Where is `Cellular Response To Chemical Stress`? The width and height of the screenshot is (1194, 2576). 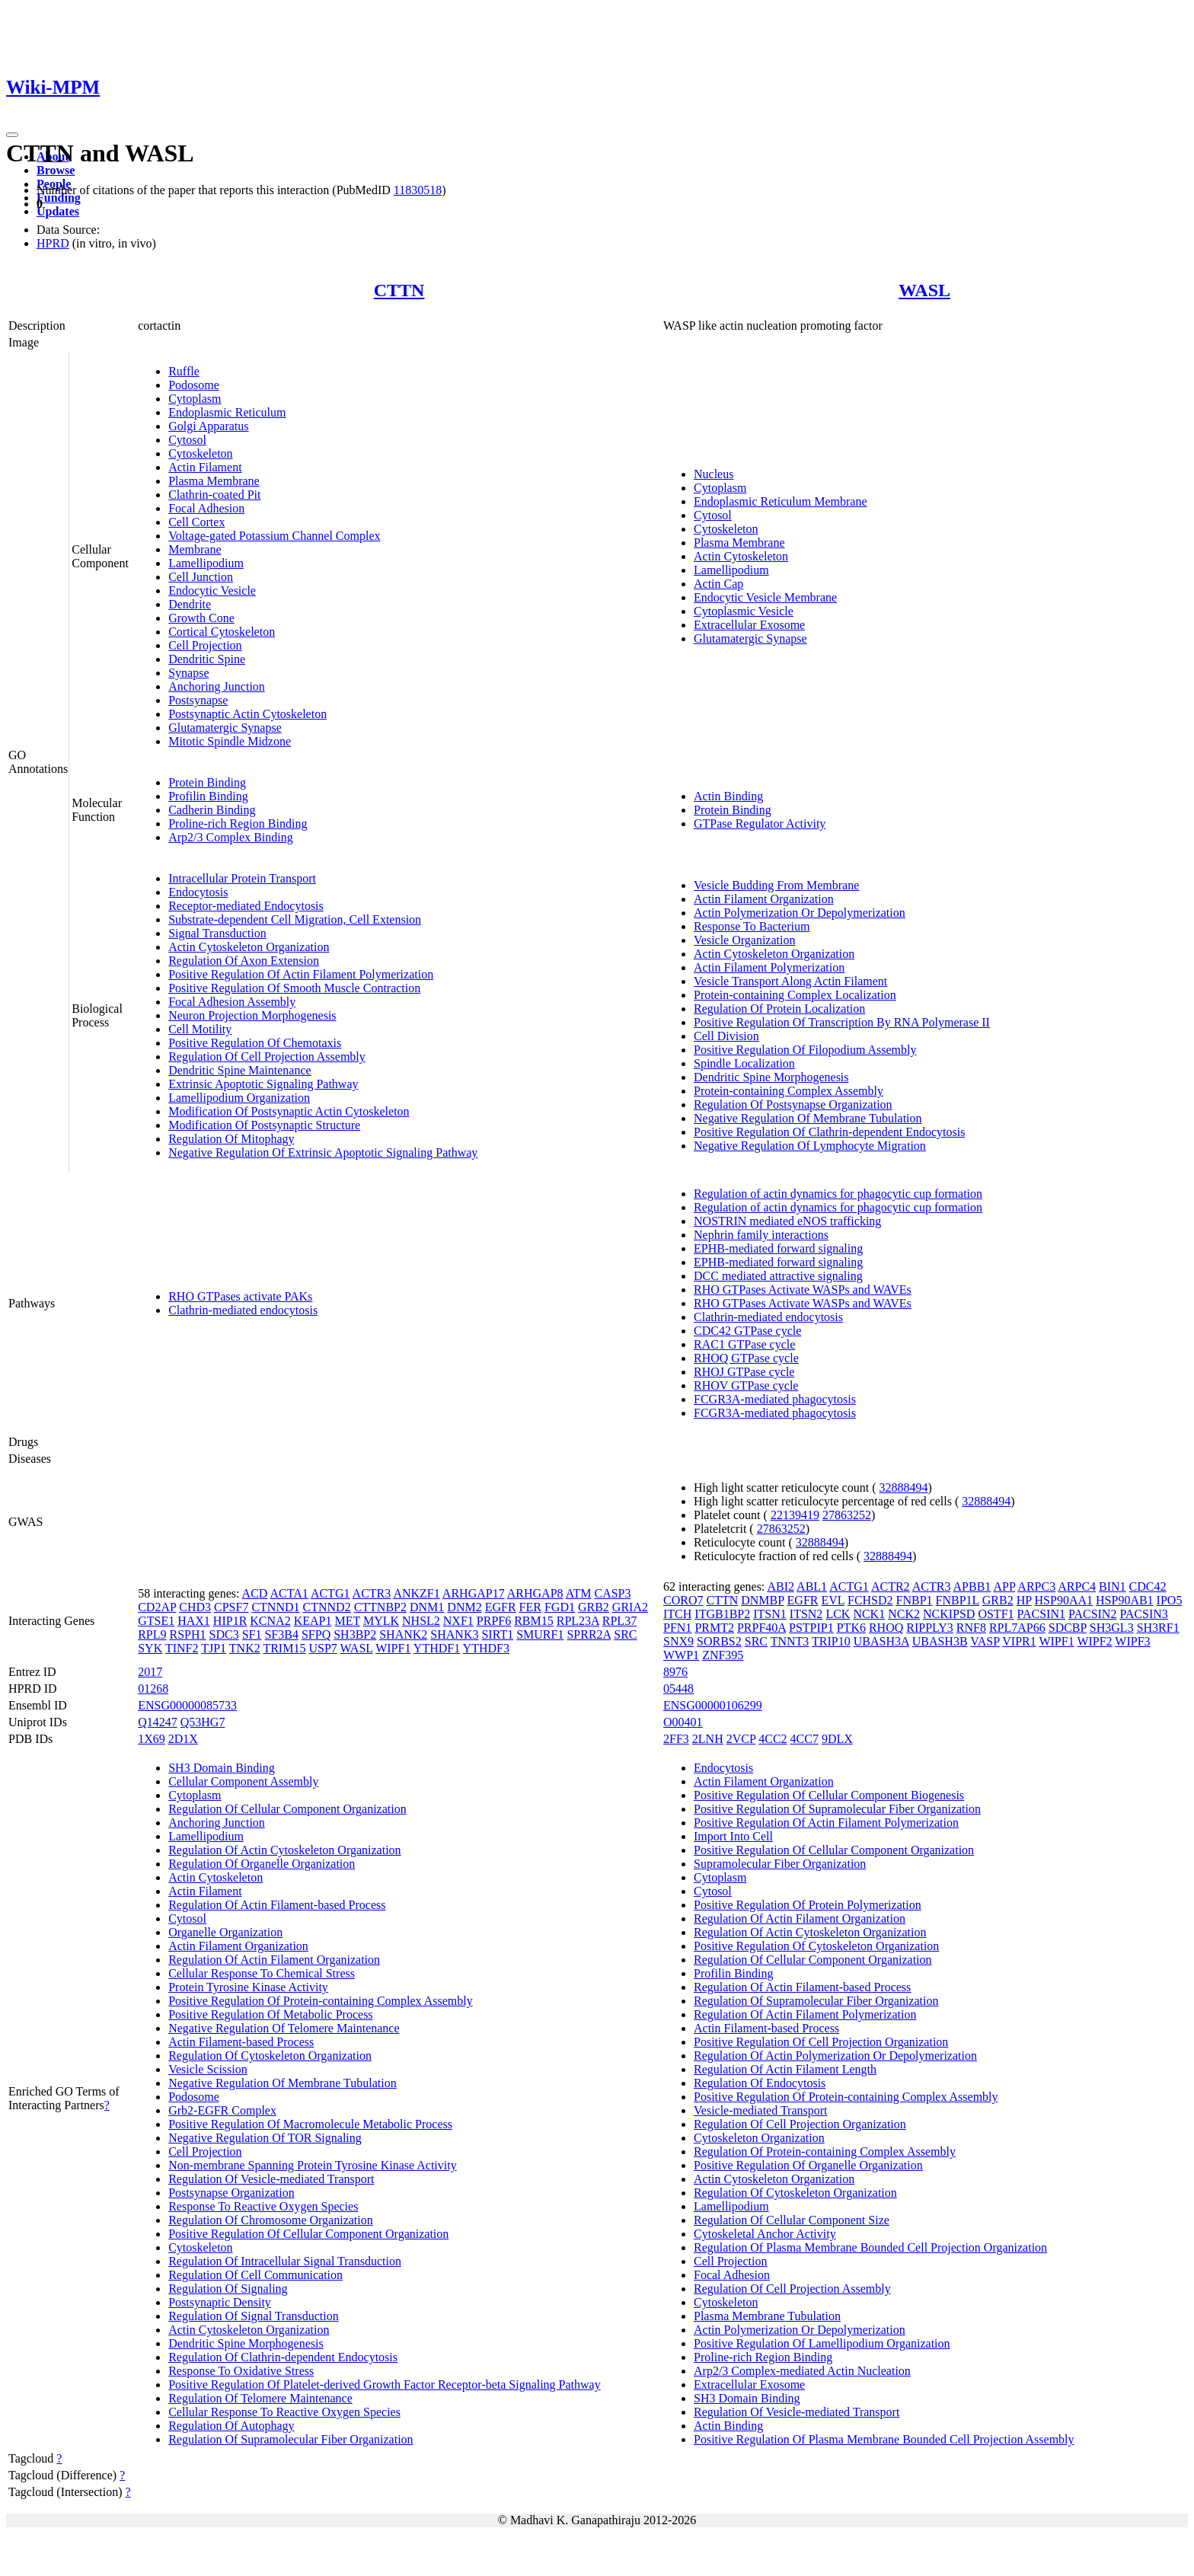 Cellular Response To Chemical Stress is located at coordinates (261, 1973).